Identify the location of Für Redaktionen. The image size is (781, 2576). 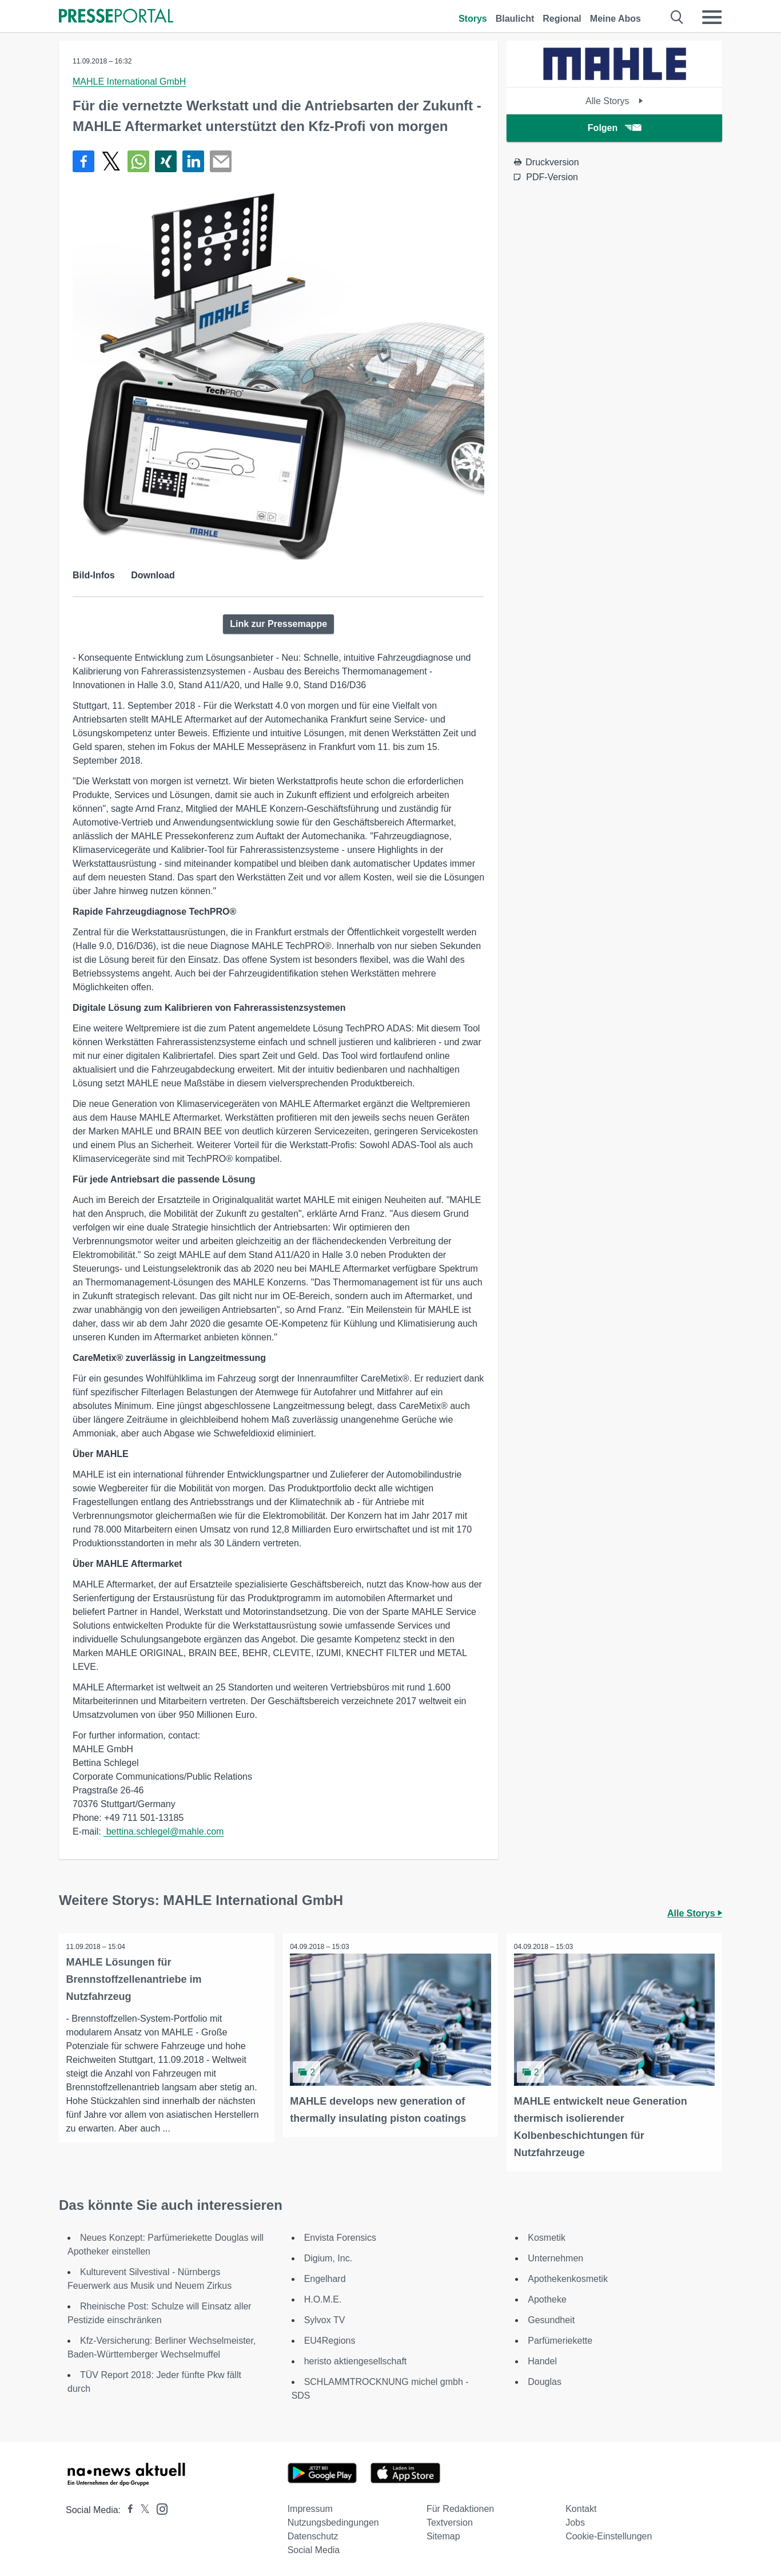
(460, 2507).